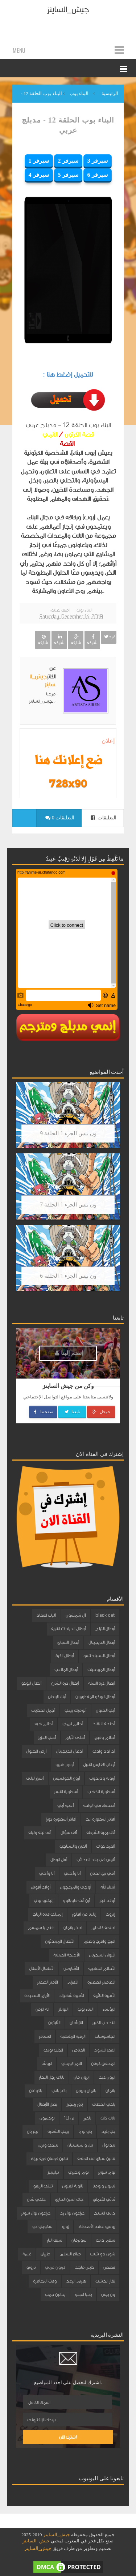  Describe the element at coordinates (104, 2199) in the screenshot. I see `ثنائي الأعماق` at that location.